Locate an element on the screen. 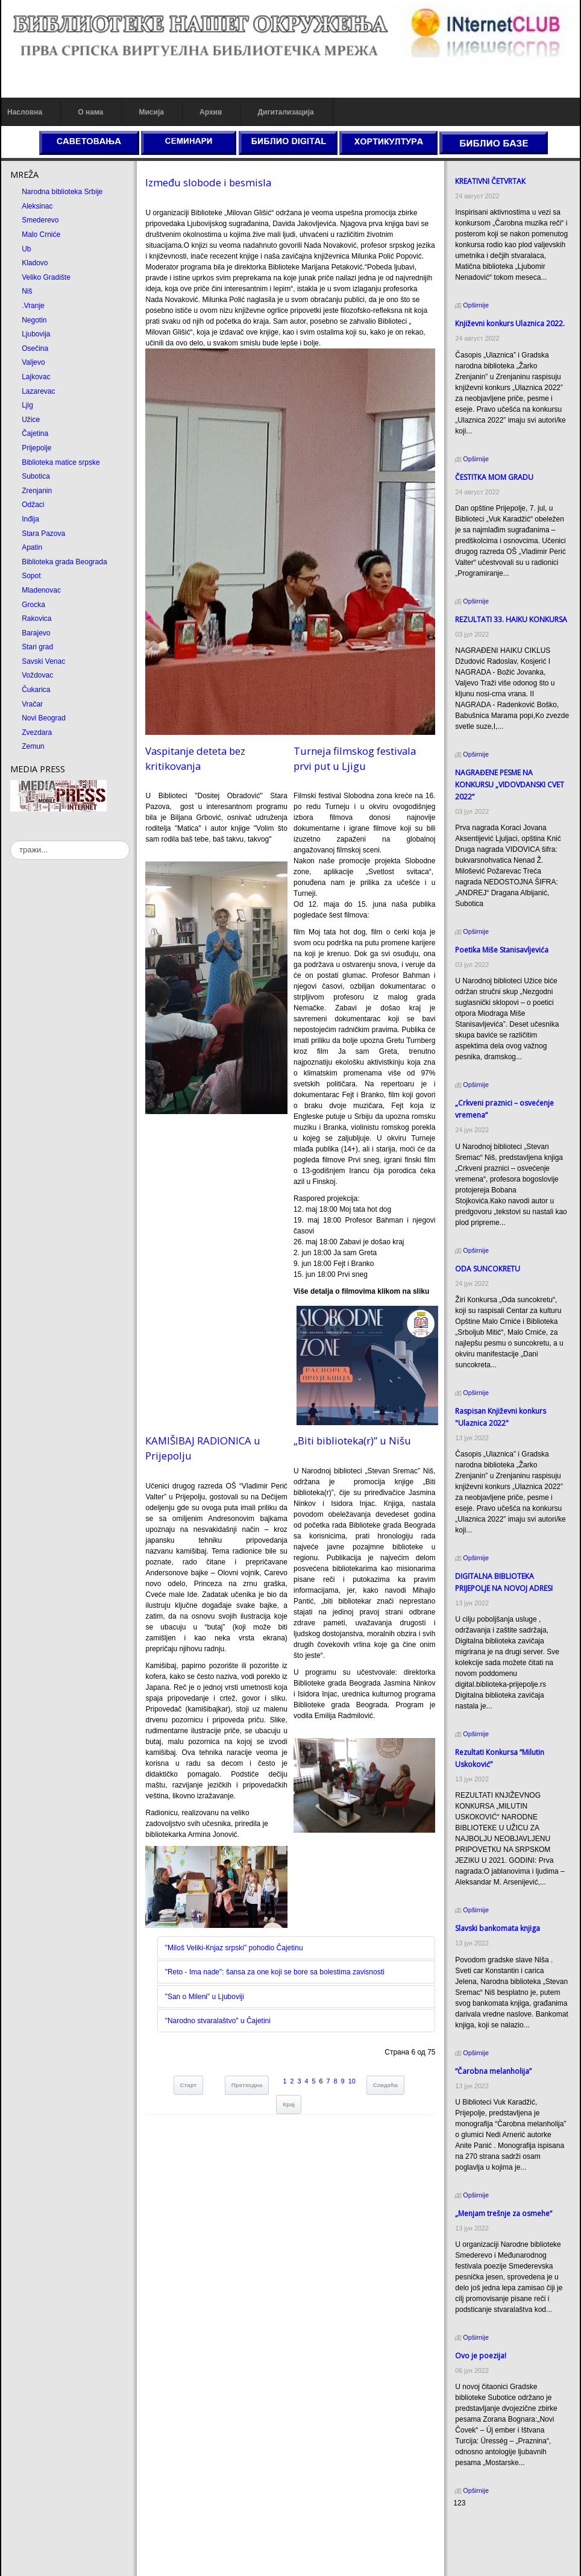 This screenshot has height=2576, width=581. КREATIVNI ČETVRTAК is located at coordinates (490, 181).